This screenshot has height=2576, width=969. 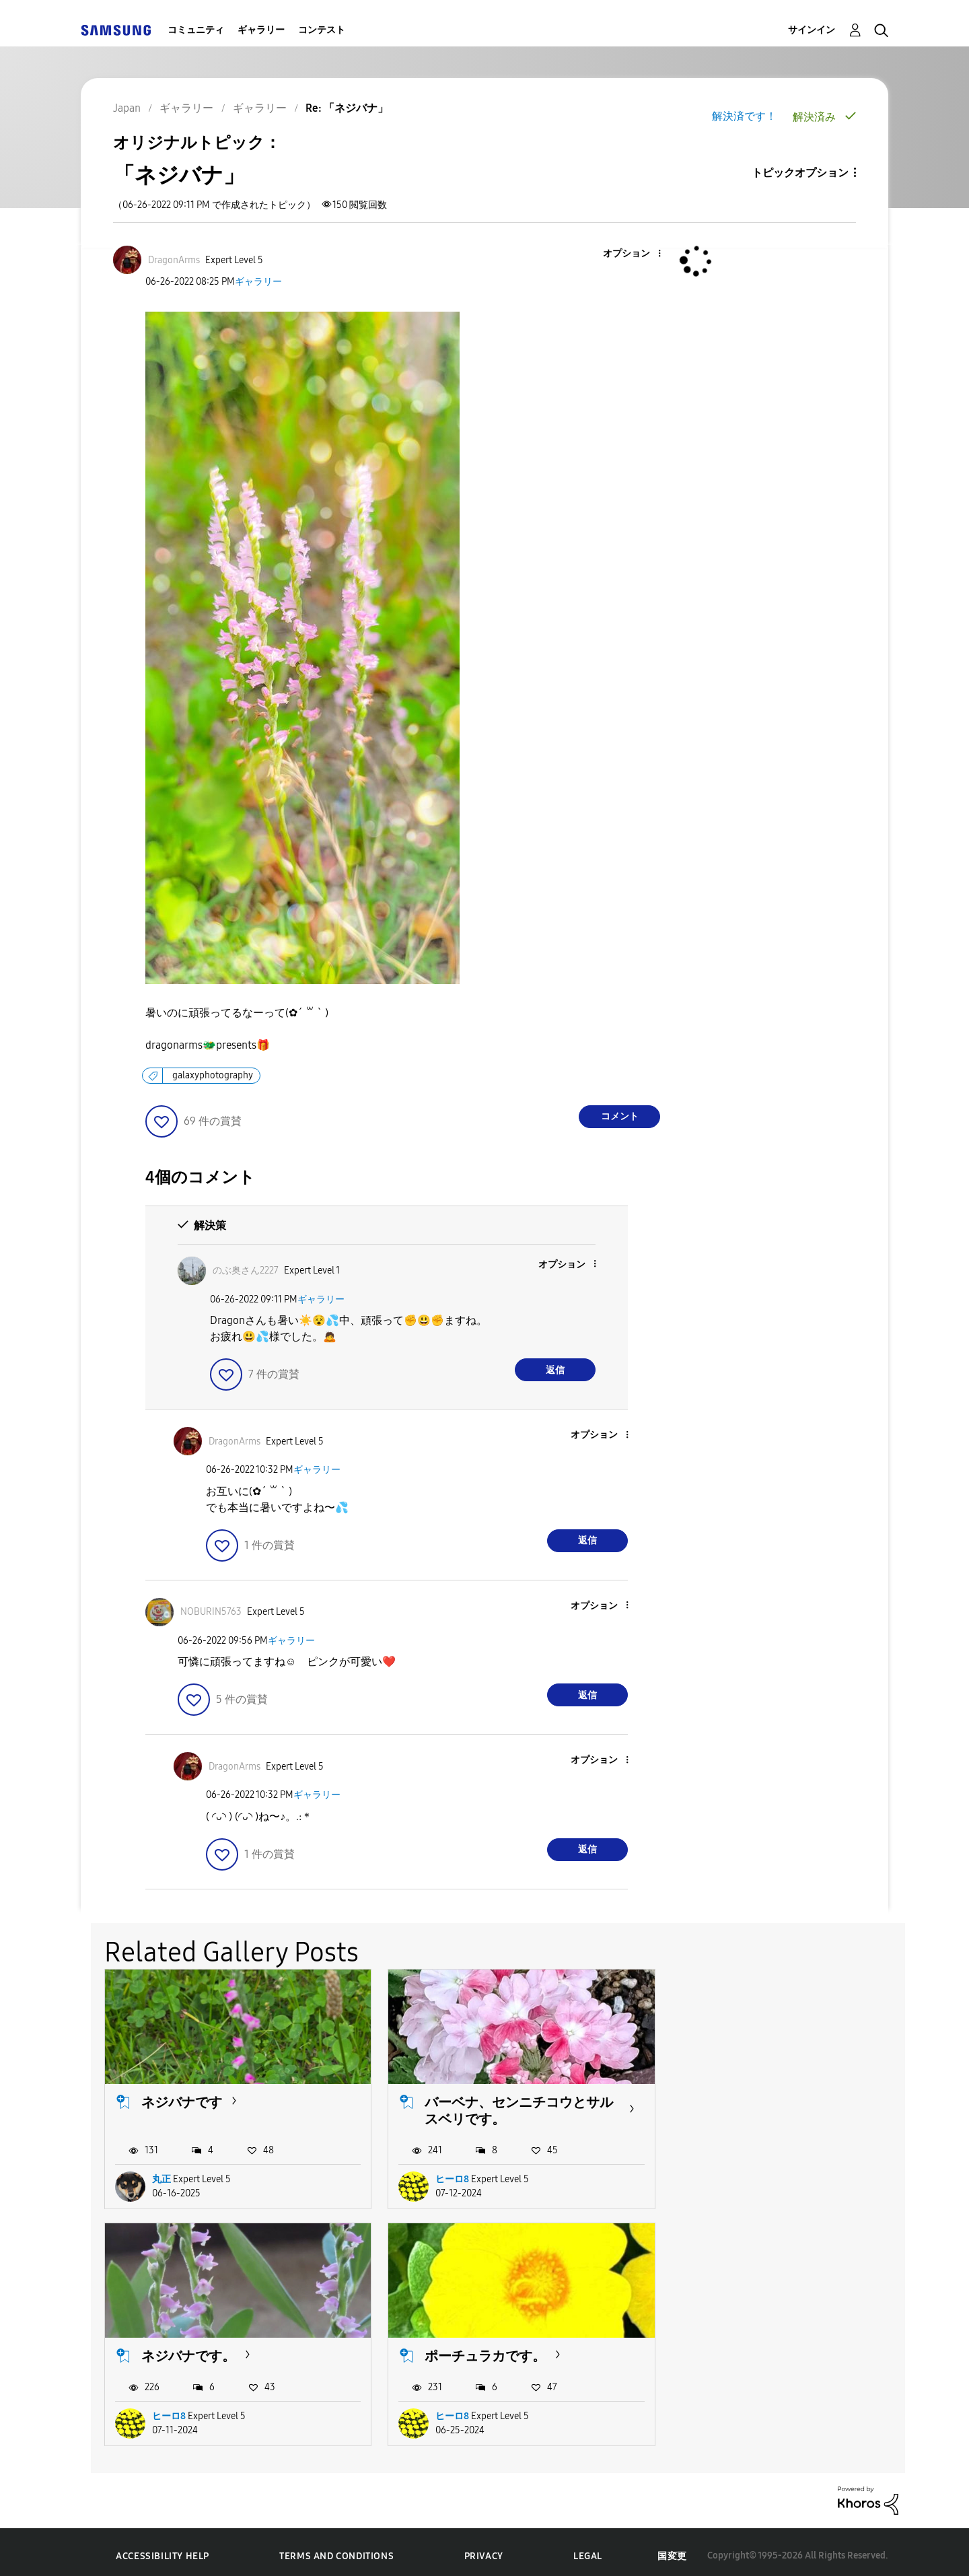 I want to click on 返信 [Reply to comment], so click(x=555, y=1370).